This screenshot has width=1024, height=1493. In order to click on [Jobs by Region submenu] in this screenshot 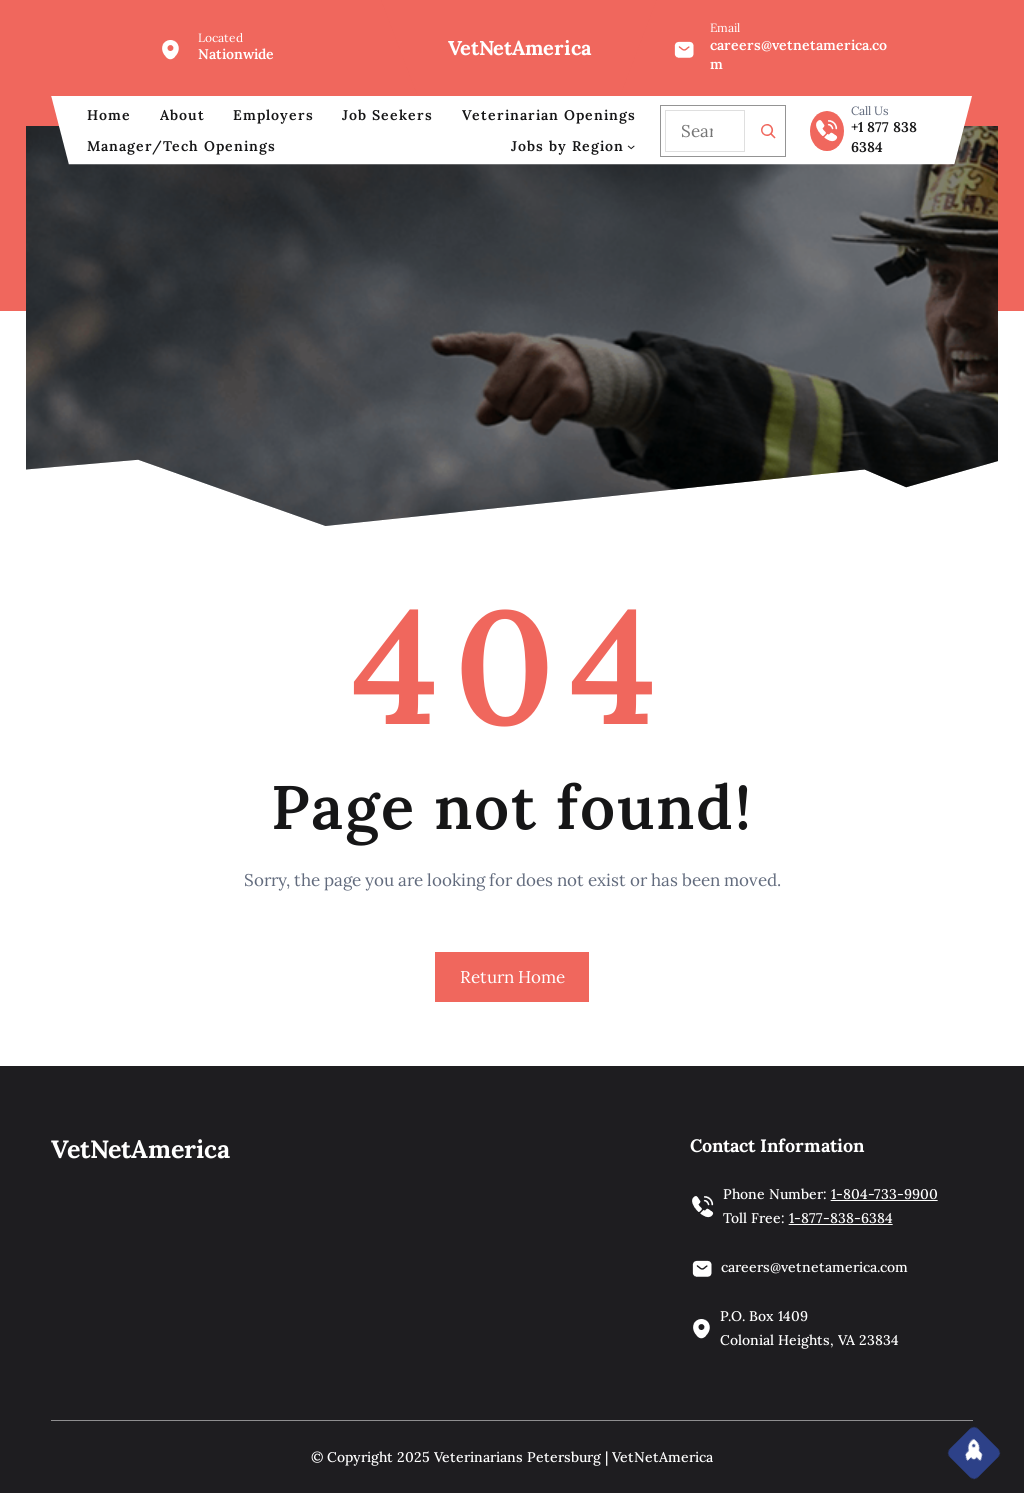, I will do `click(631, 146)`.